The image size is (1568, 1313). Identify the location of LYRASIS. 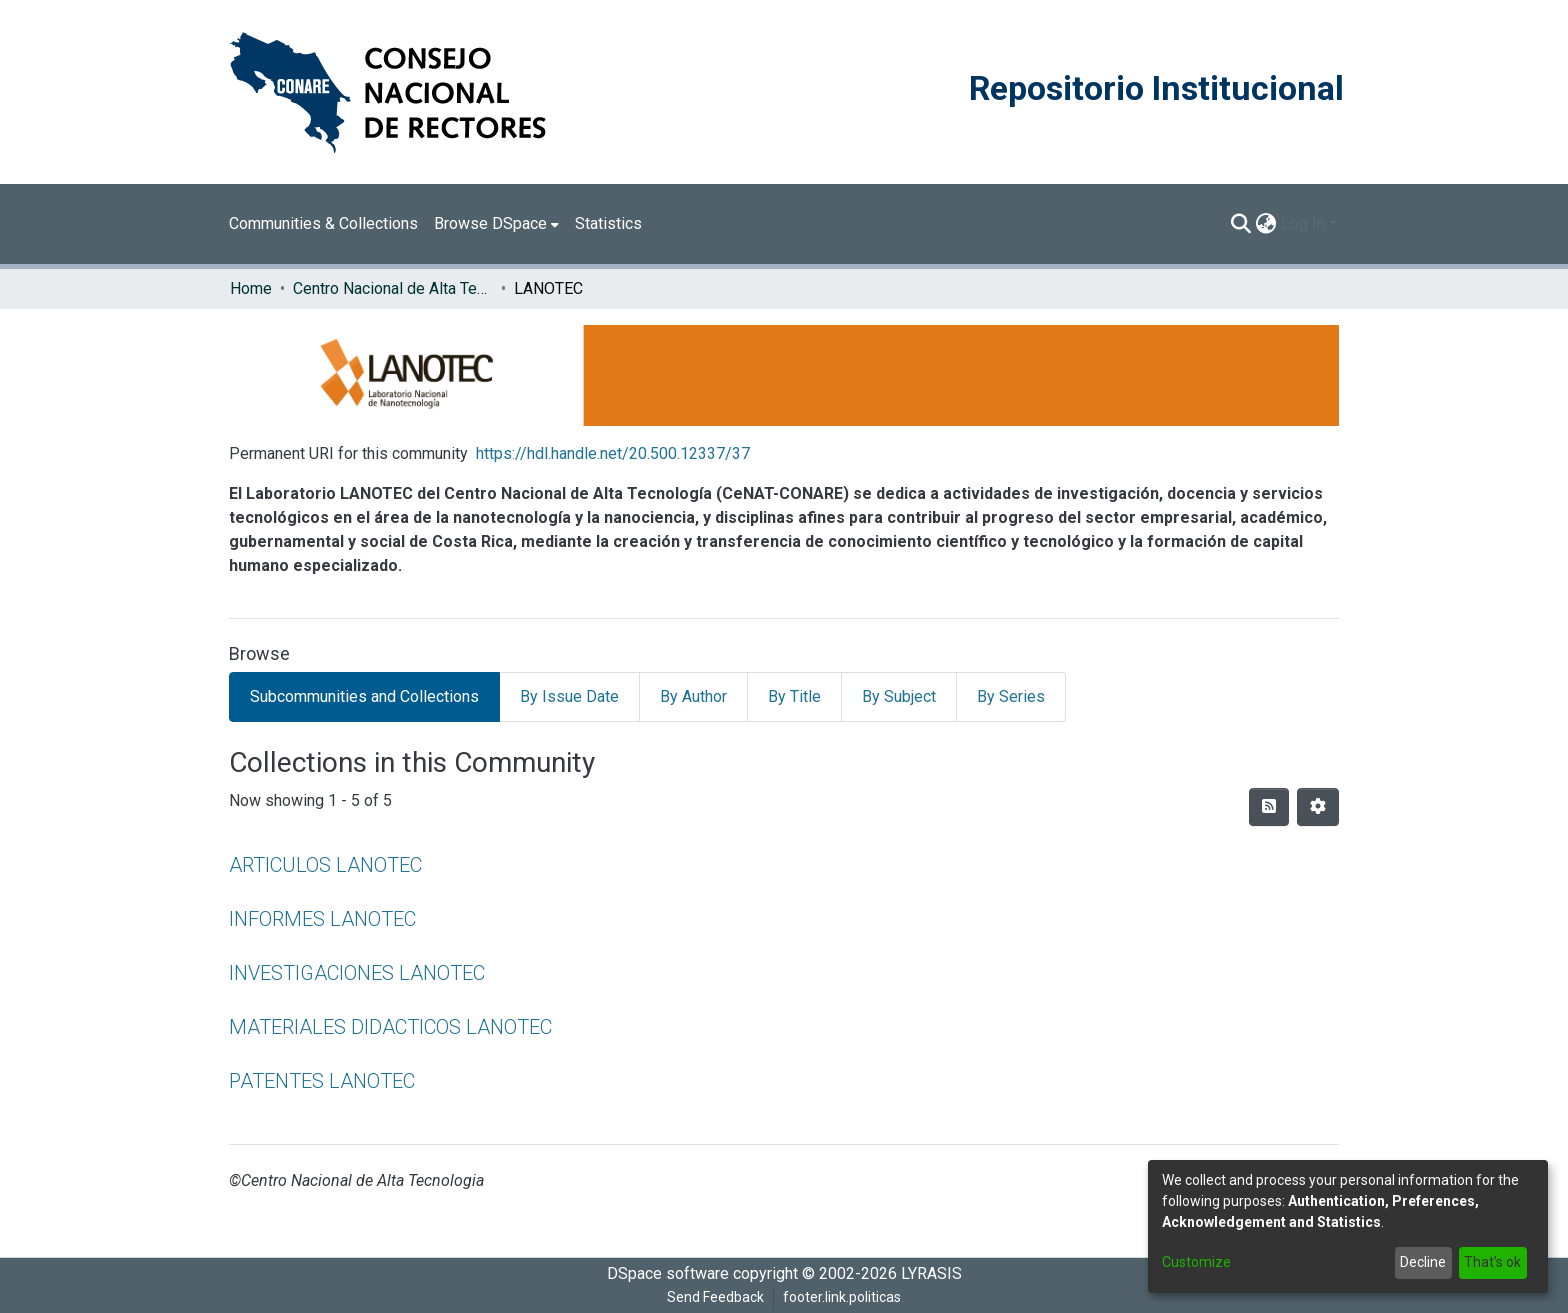
(931, 1273).